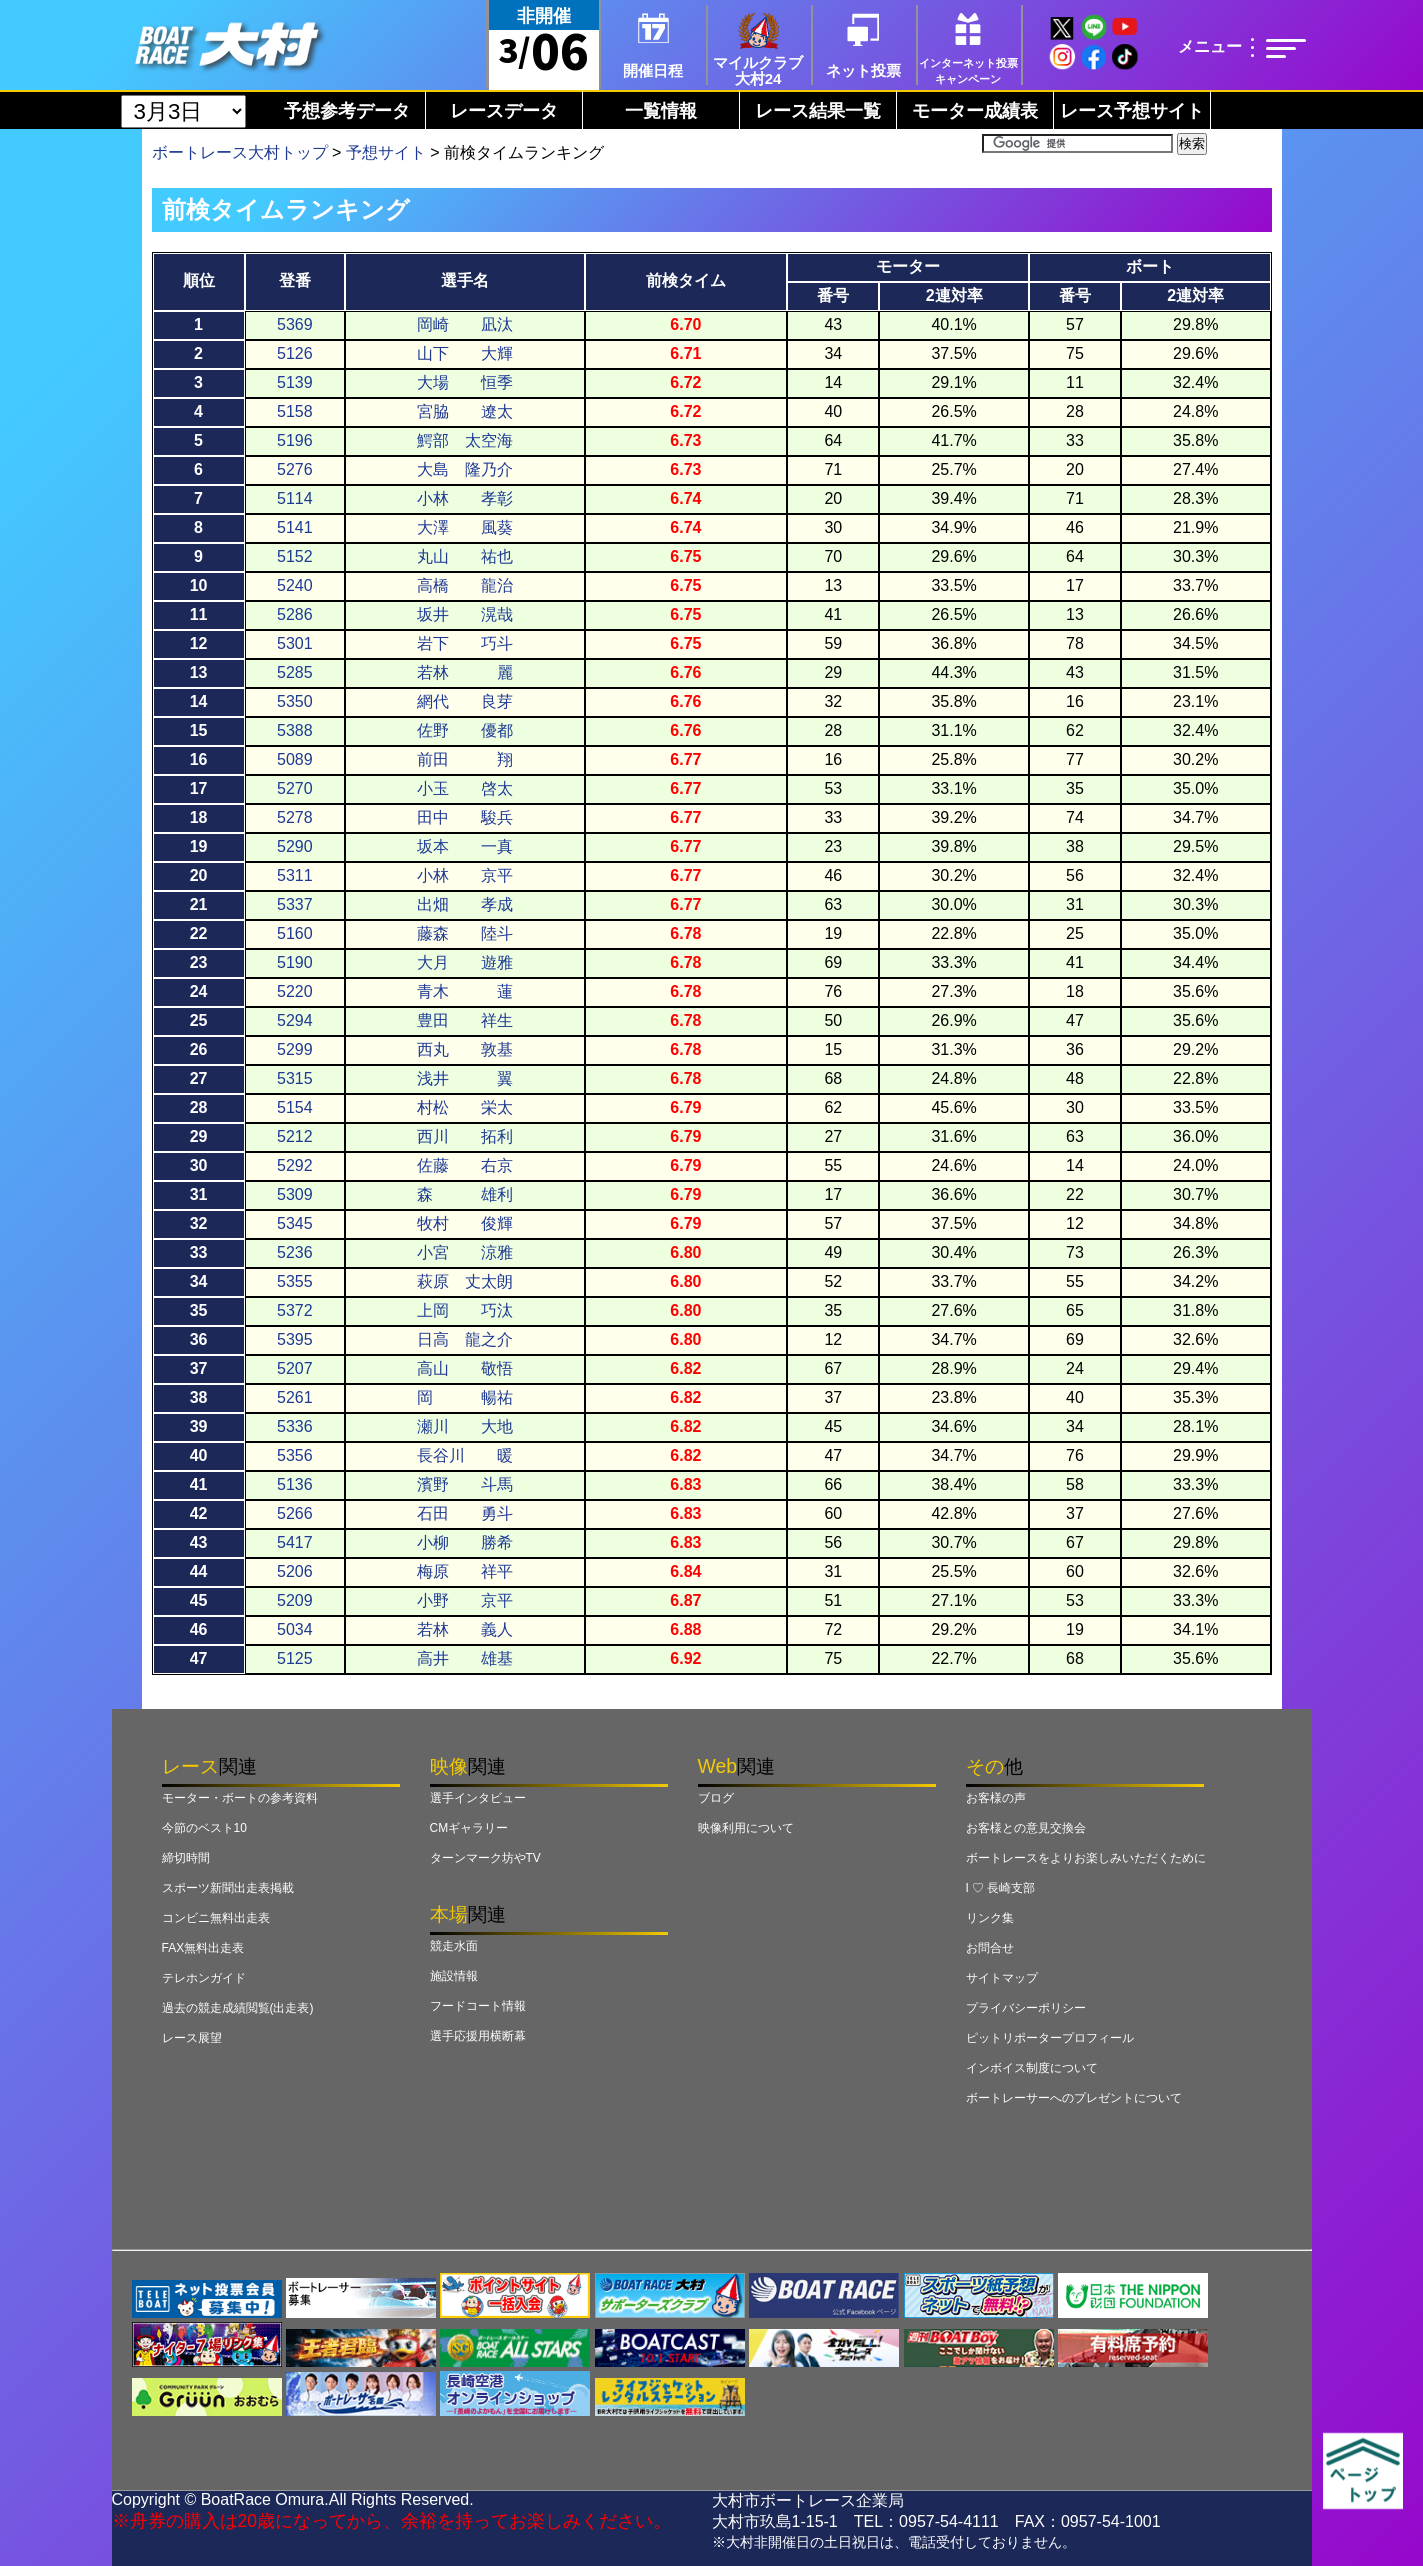  Describe the element at coordinates (465, 1455) in the screenshot. I see `長谷川 暖` at that location.